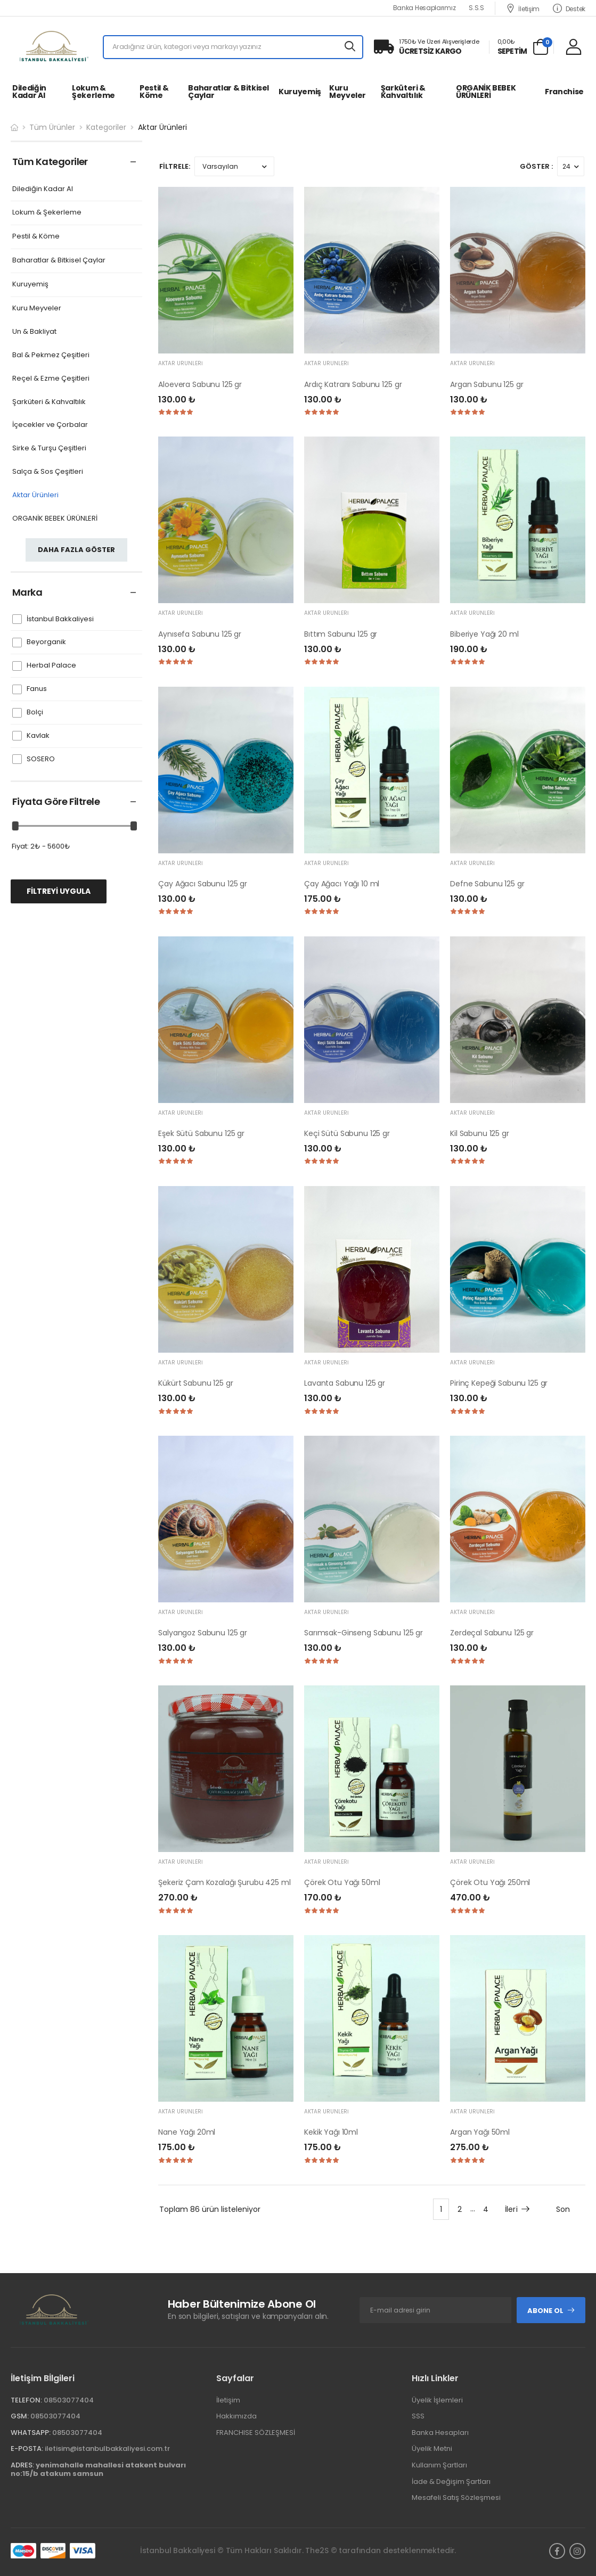 The image size is (596, 2576). Describe the element at coordinates (35, 495) in the screenshot. I see `Aktar Ürünleri` at that location.